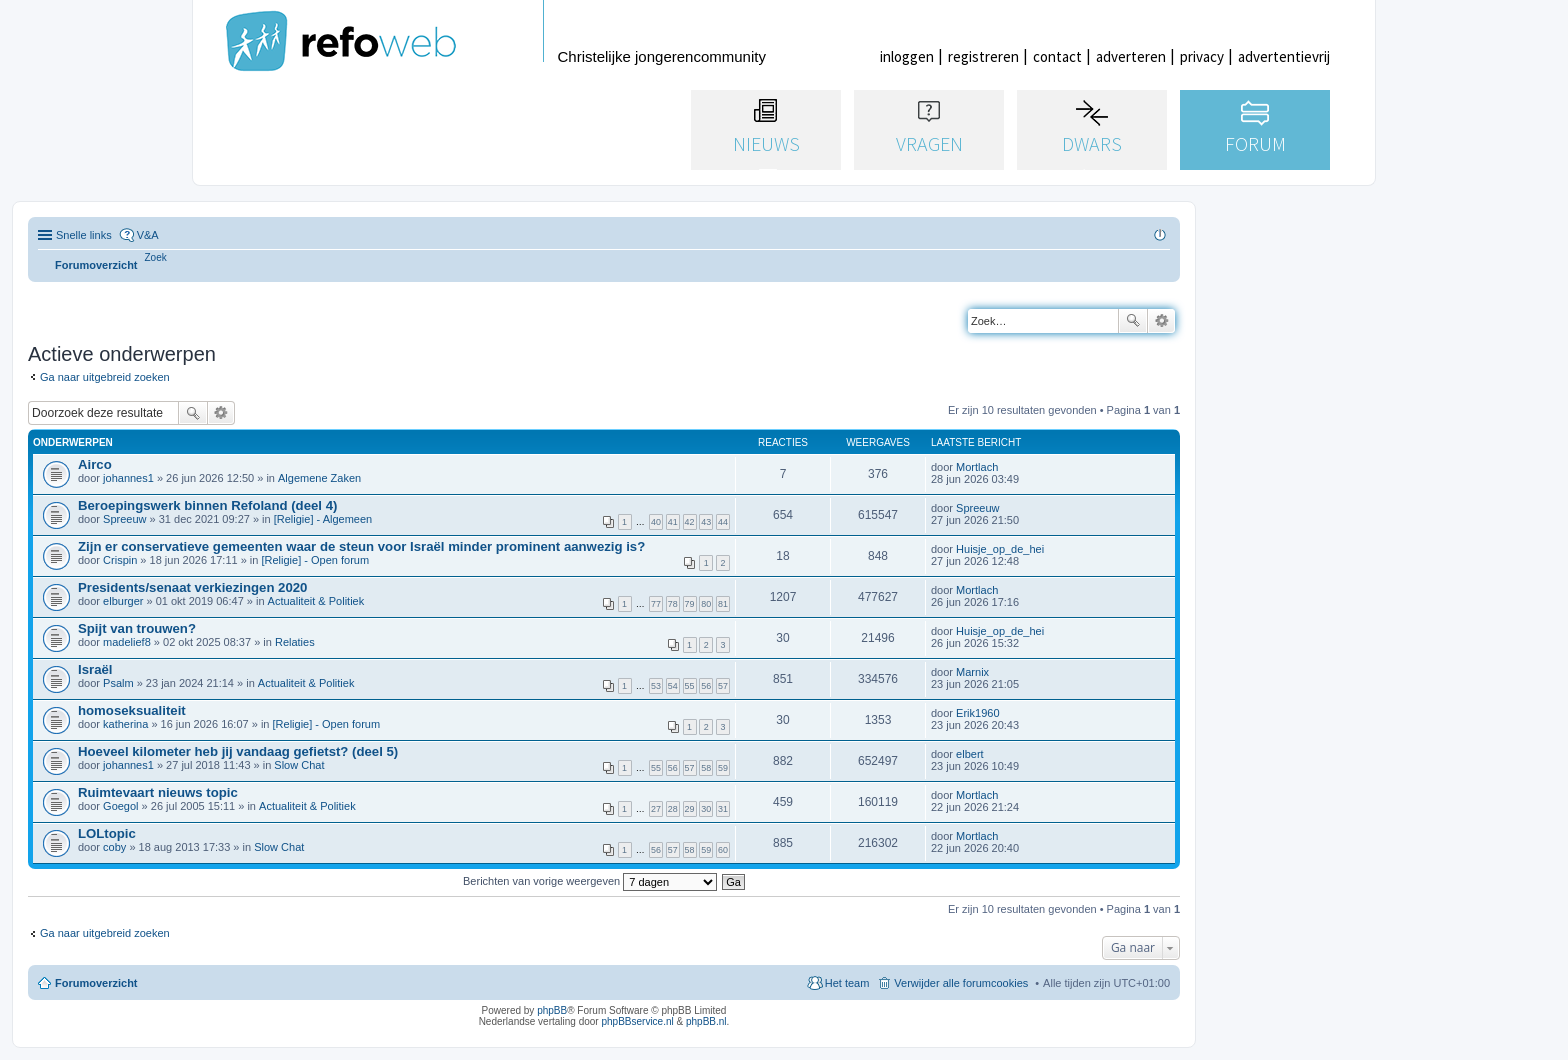 The width and height of the screenshot is (1568, 1060). What do you see at coordinates (673, 809) in the screenshot?
I see `28` at bounding box center [673, 809].